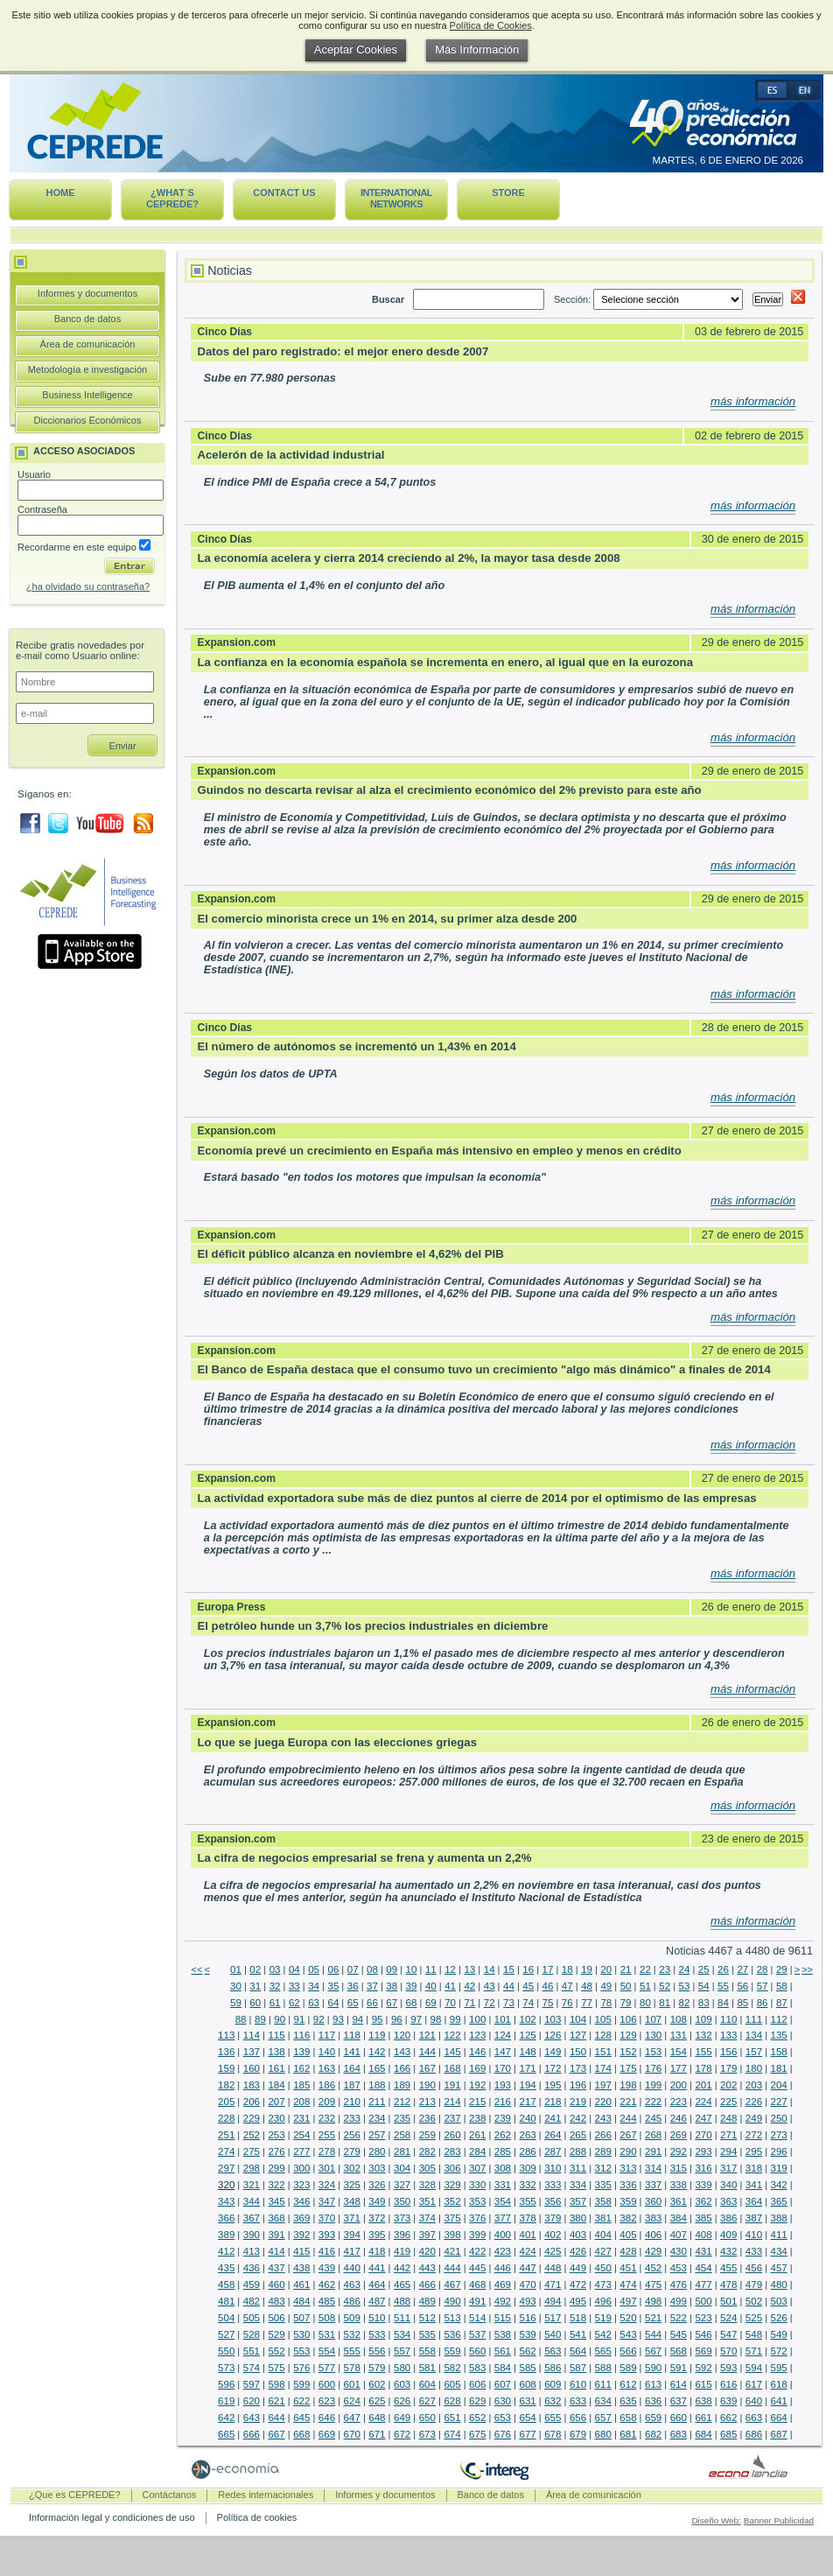  I want to click on 577, so click(326, 2367).